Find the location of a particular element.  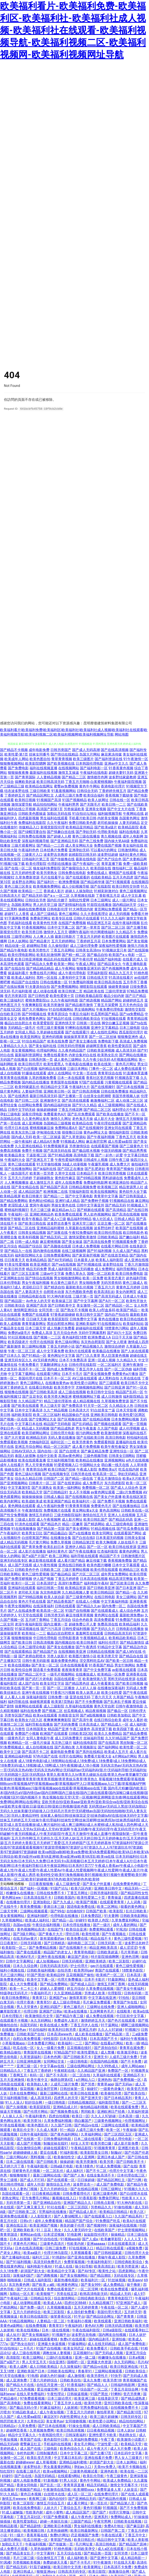

午夜爽爽影院 is located at coordinates (32, 1005).